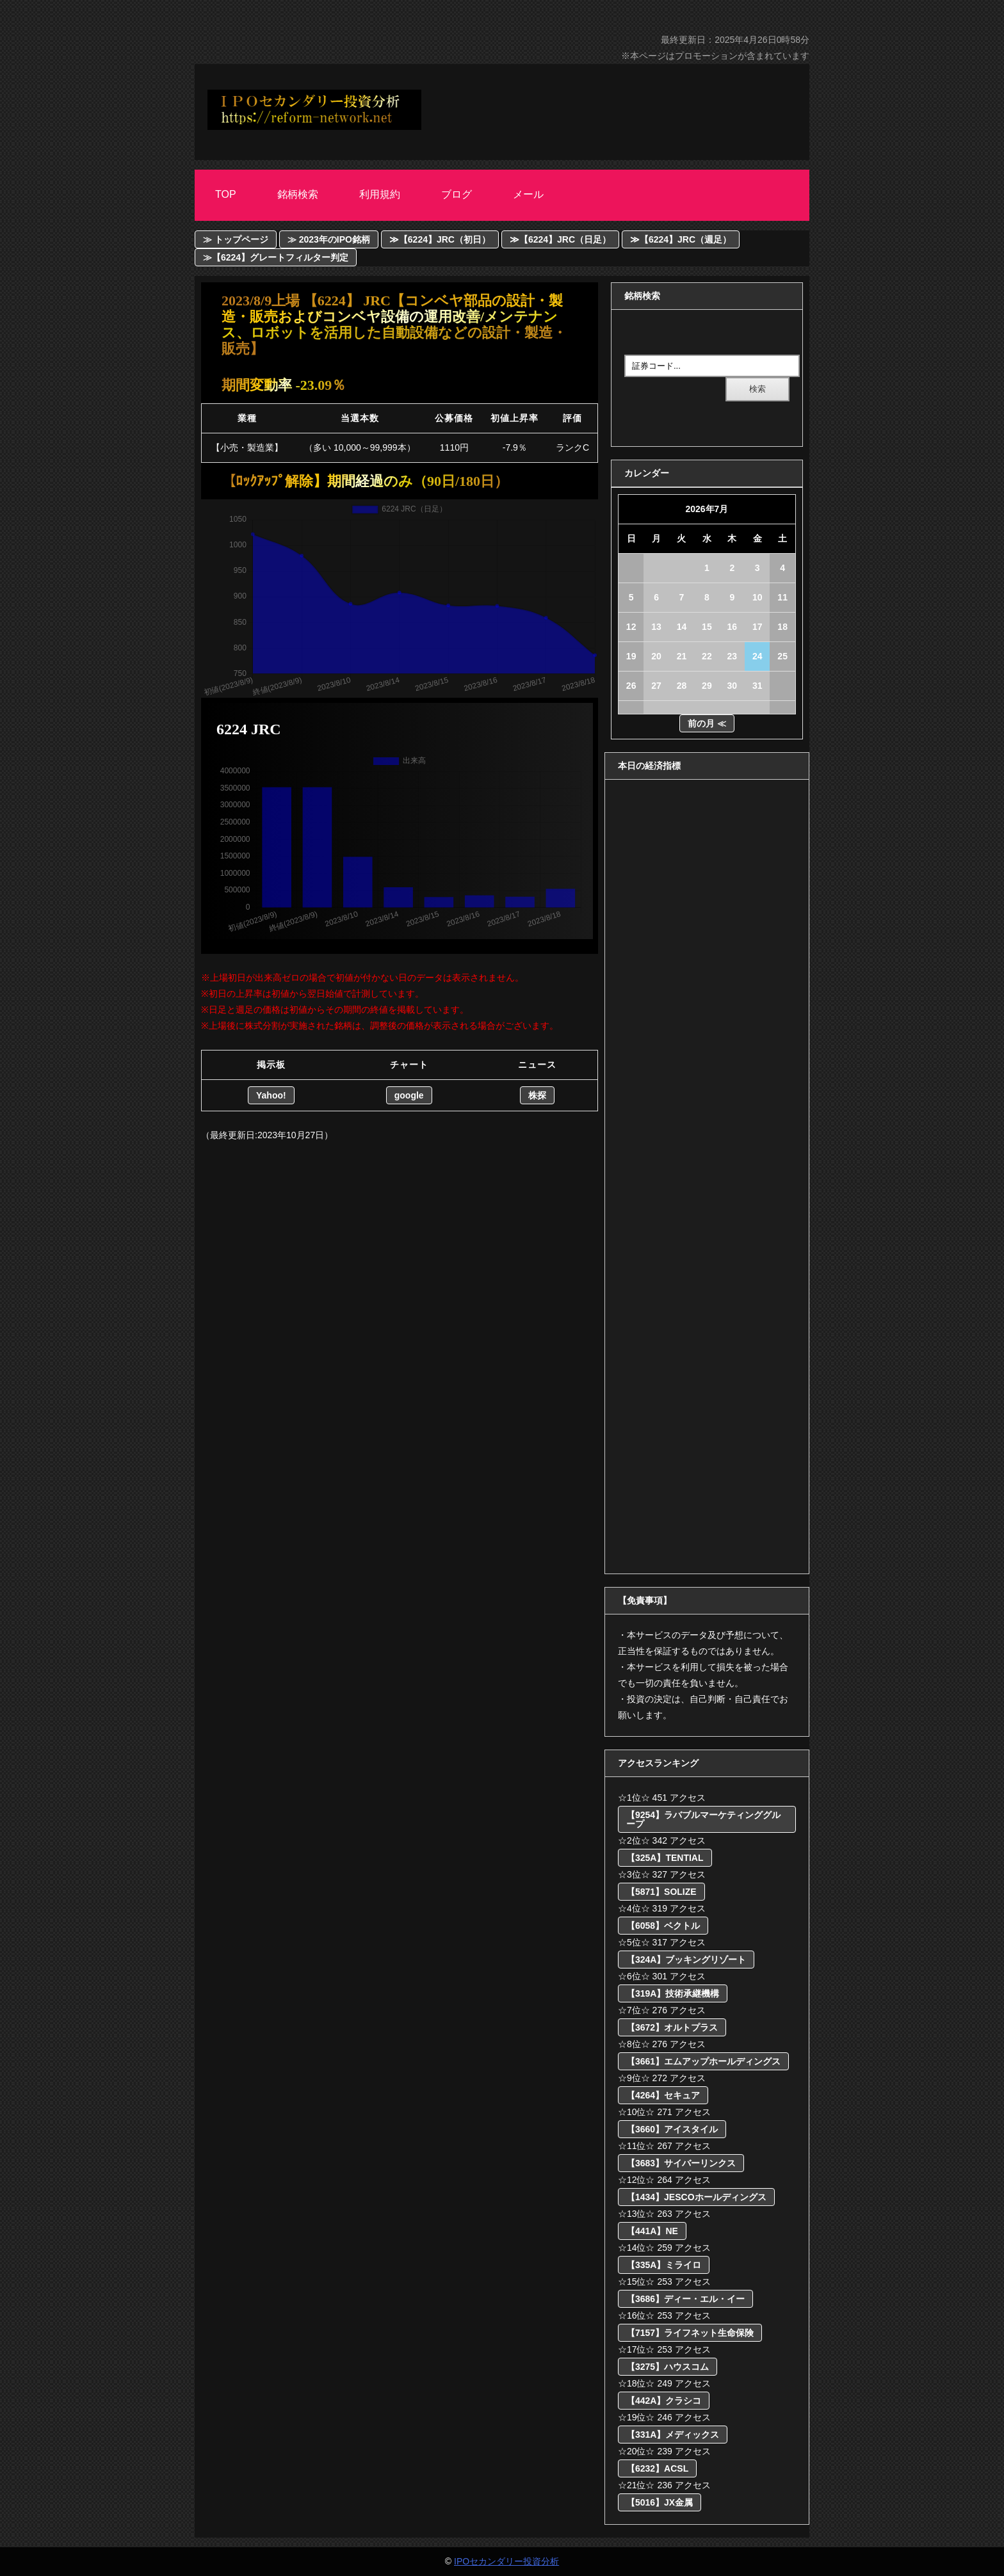 The width and height of the screenshot is (1004, 2576). Describe the element at coordinates (672, 1993) in the screenshot. I see `【319A】技術承継機構` at that location.